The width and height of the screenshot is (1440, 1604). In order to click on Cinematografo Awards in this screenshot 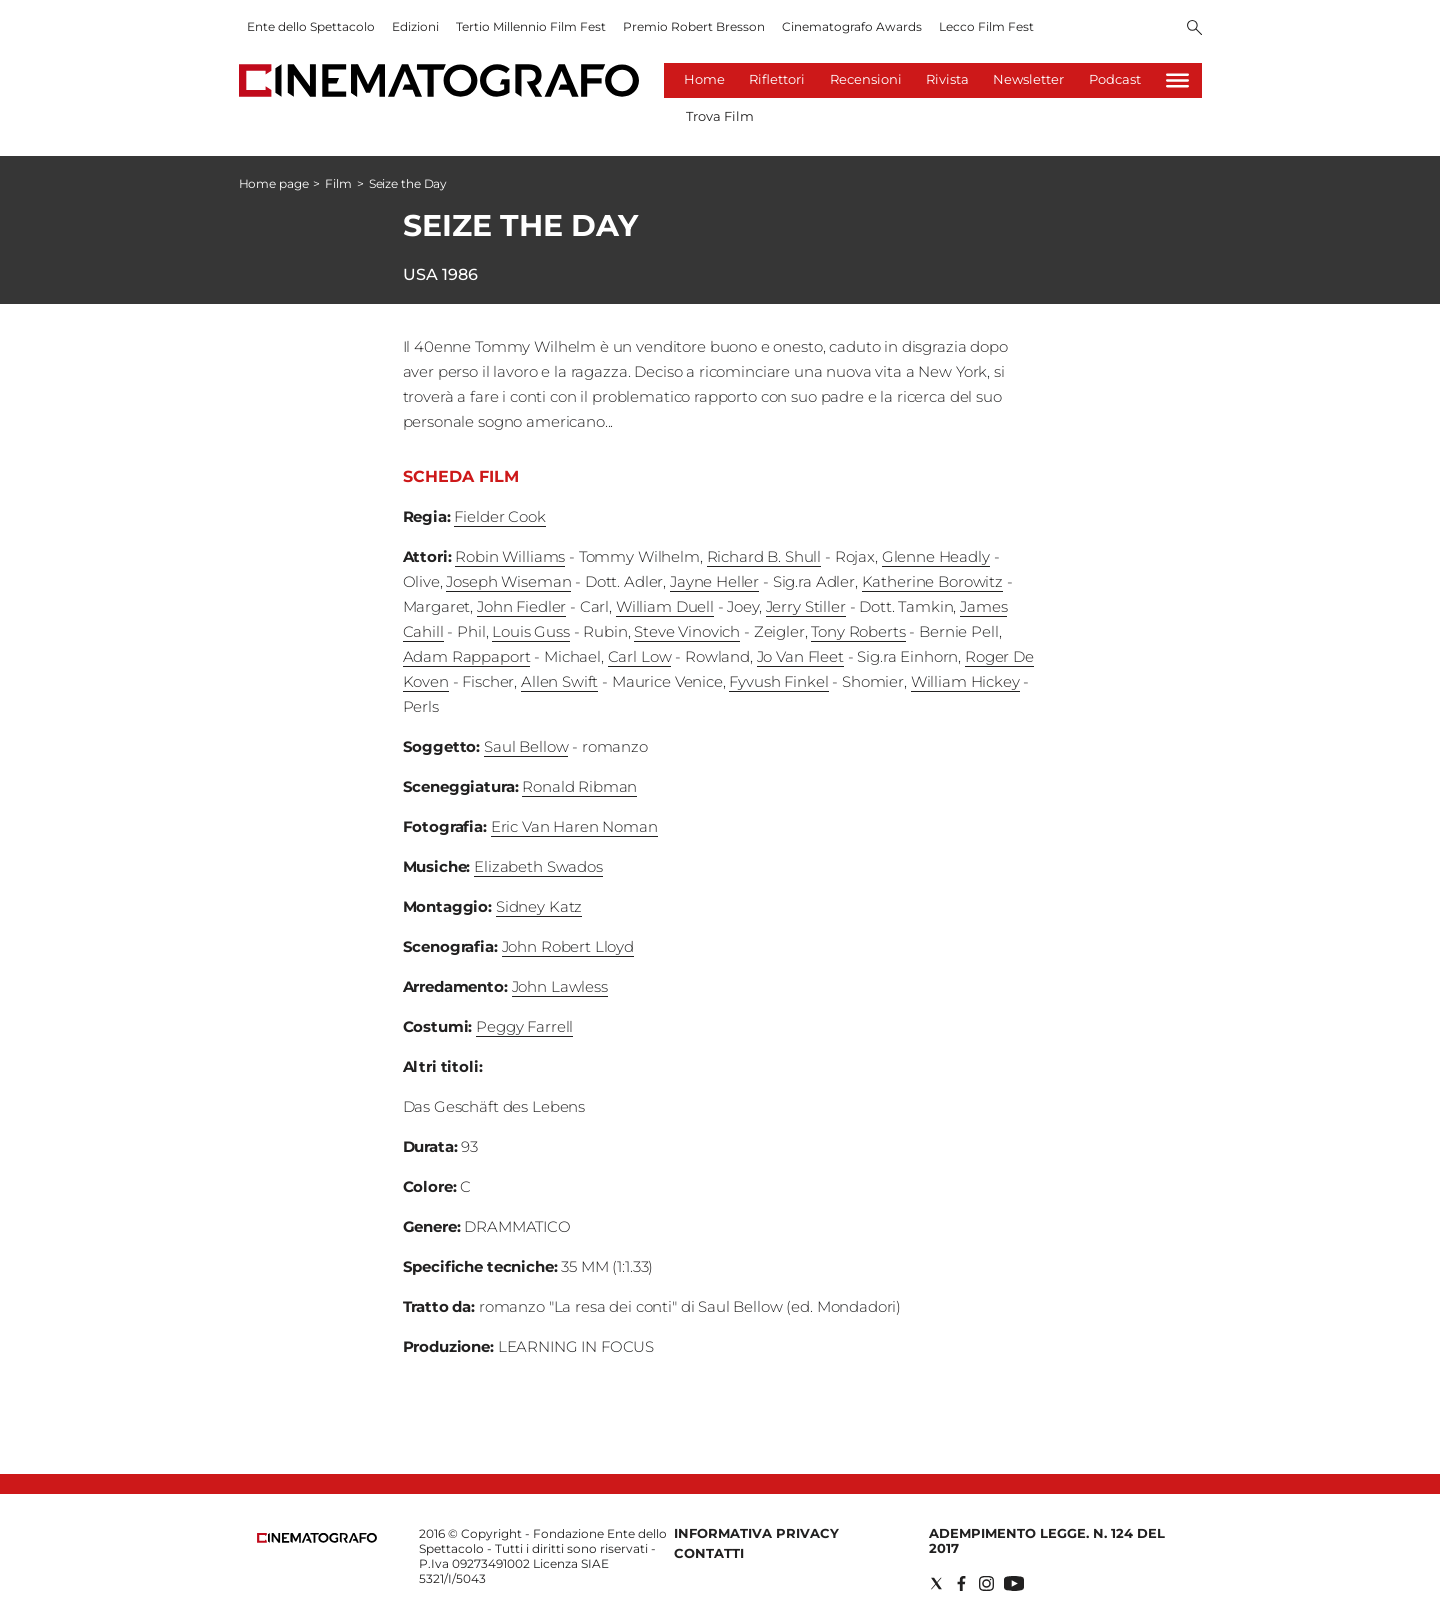, I will do `click(852, 26)`.